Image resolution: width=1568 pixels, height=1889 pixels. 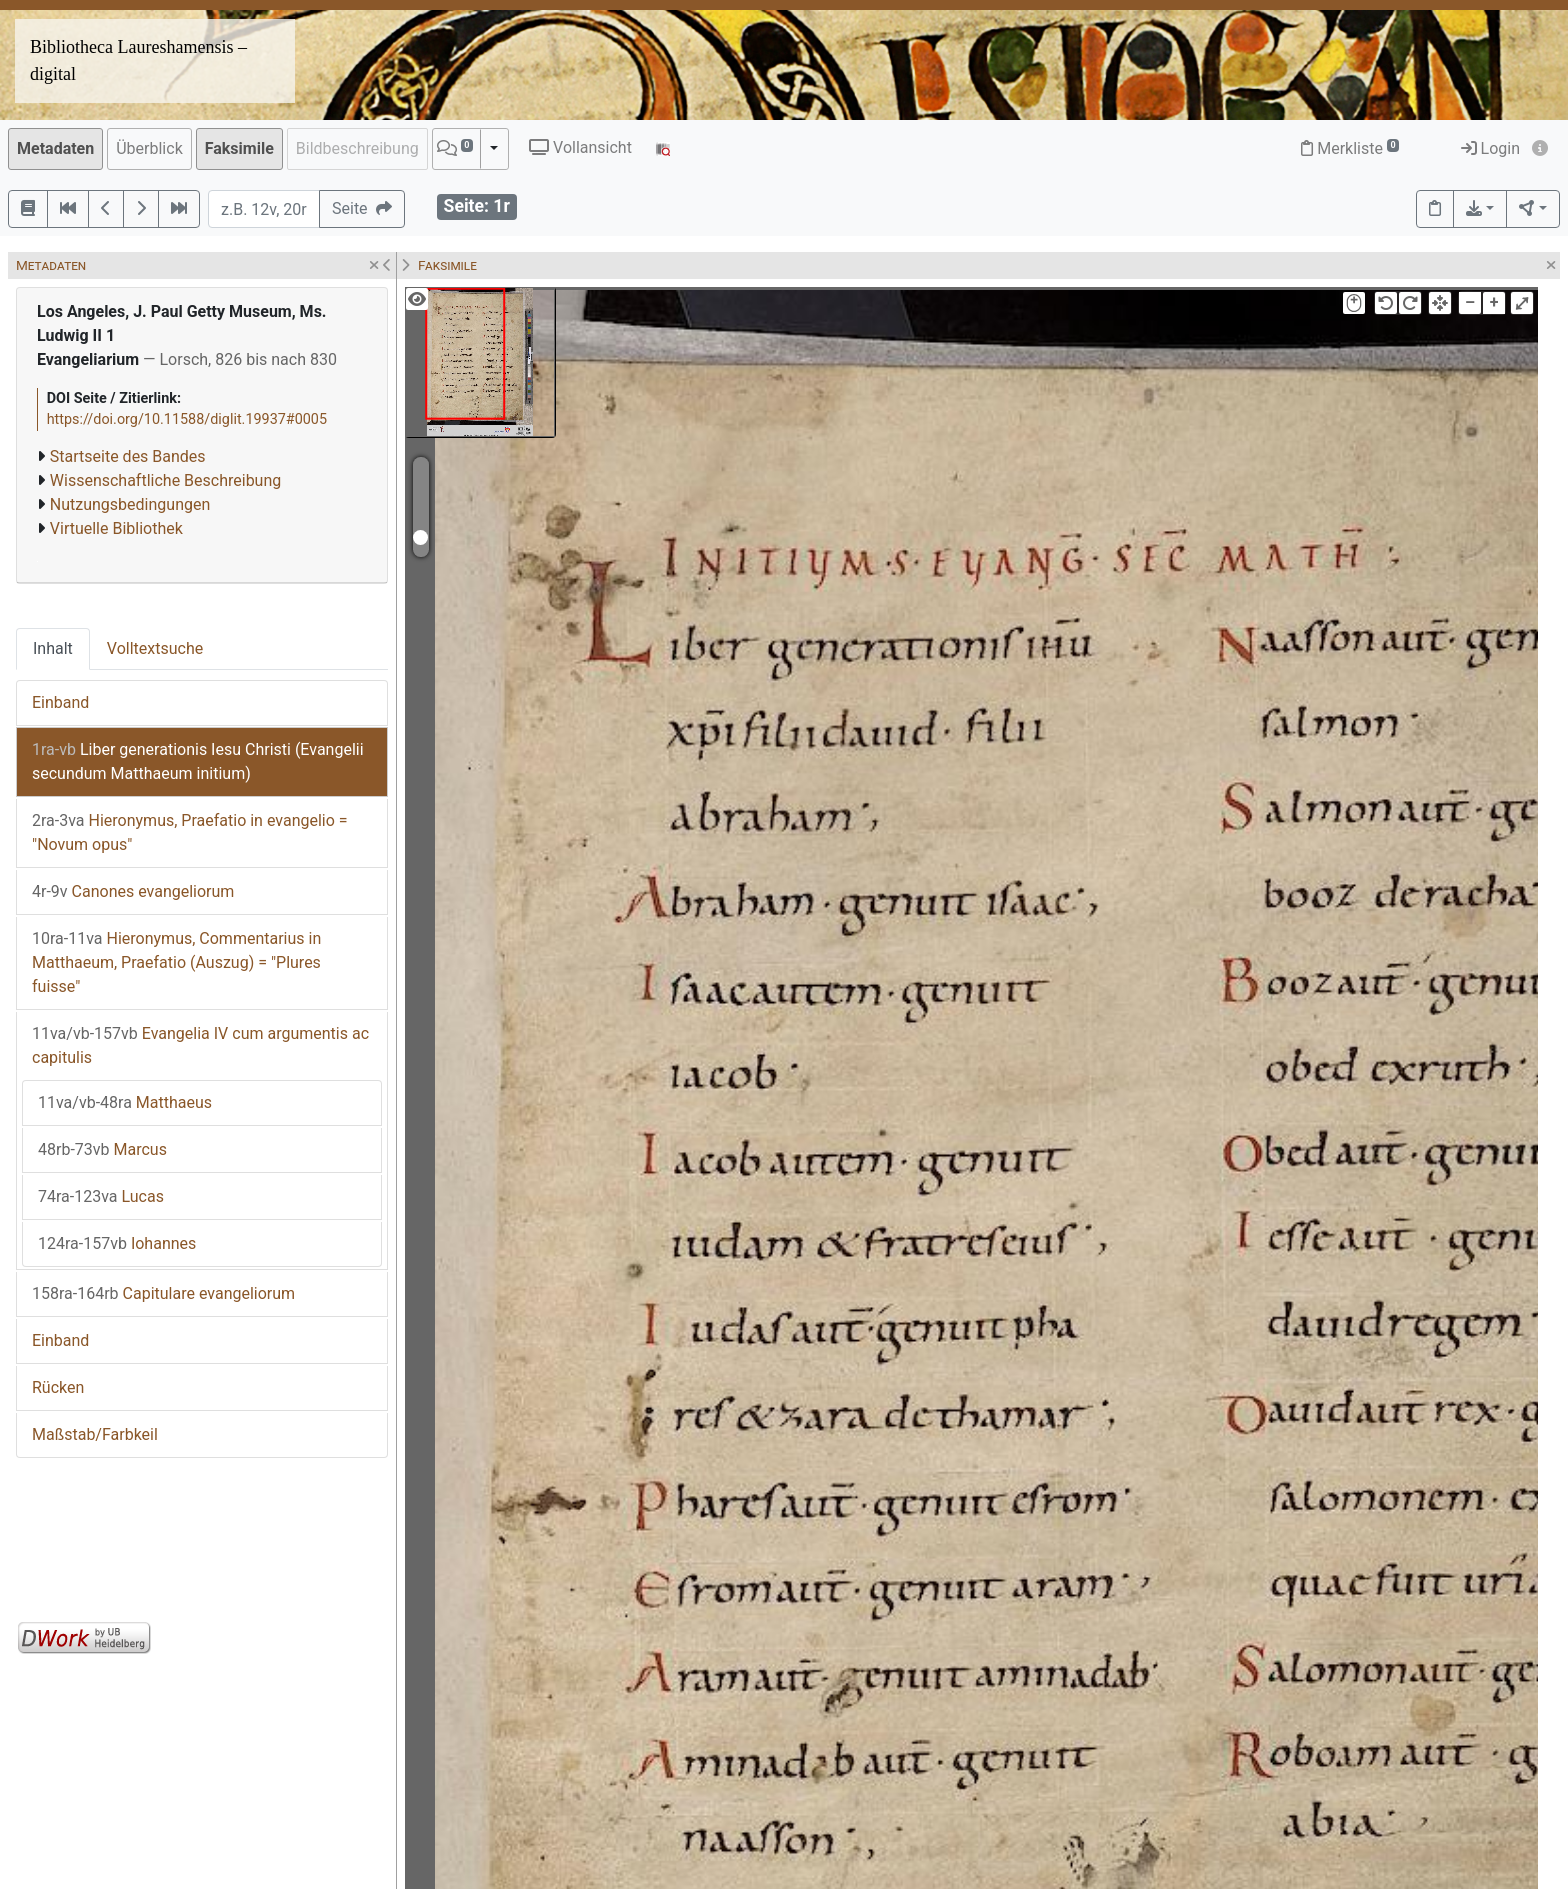 What do you see at coordinates (133, 891) in the screenshot?
I see `Canones evangeliorum` at bounding box center [133, 891].